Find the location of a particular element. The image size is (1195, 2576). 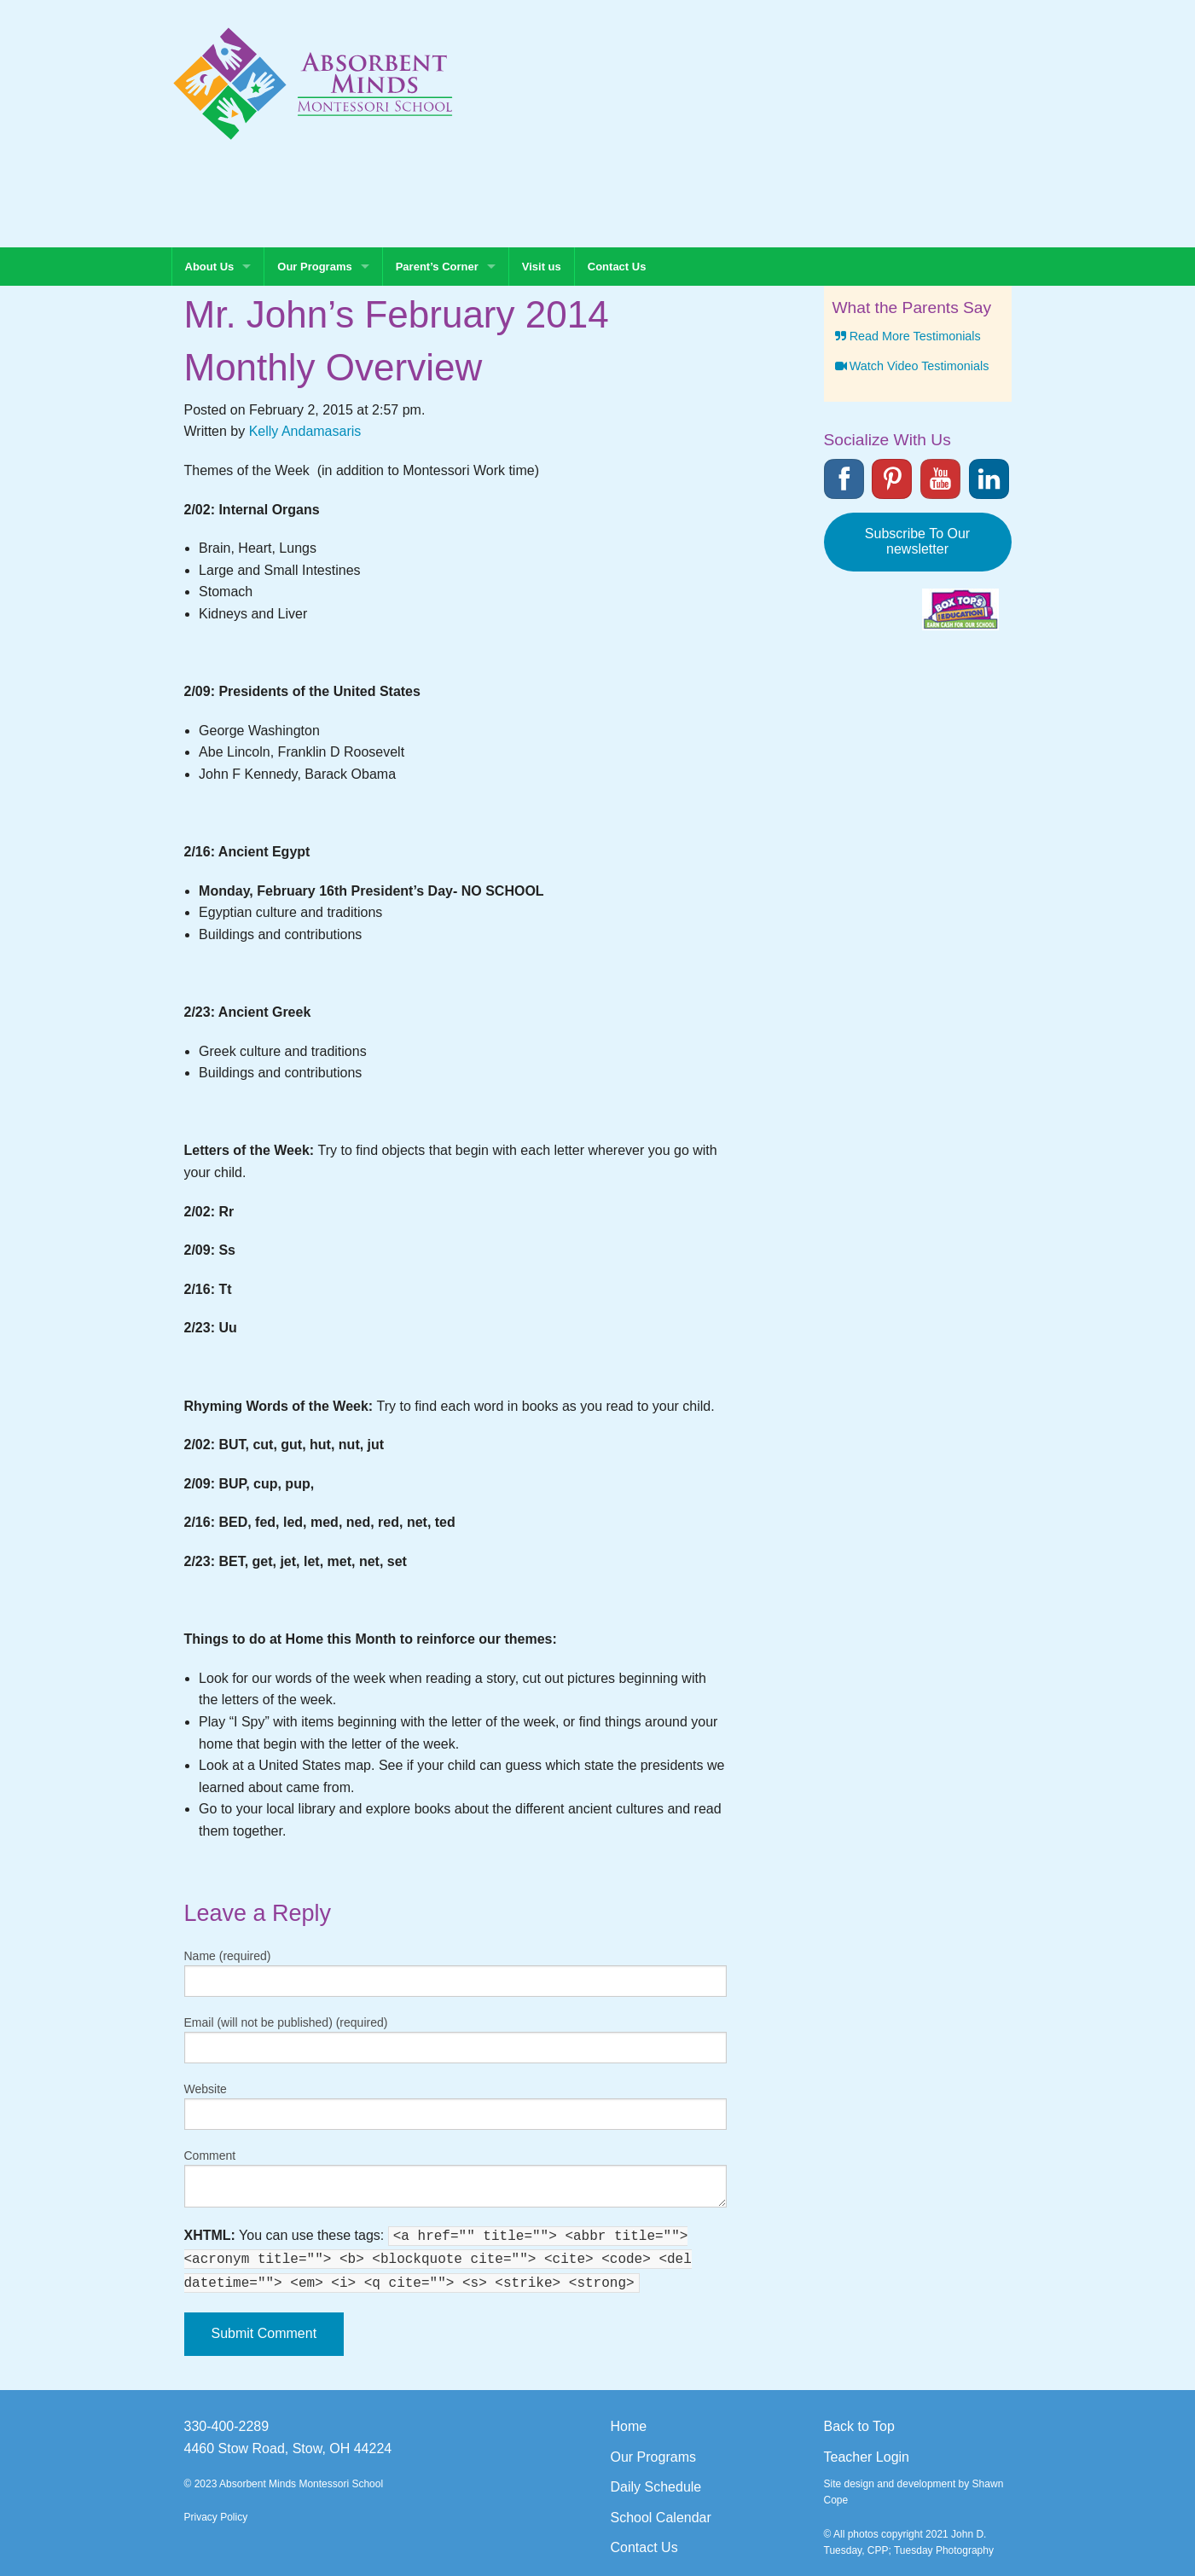

School Calendar is located at coordinates (661, 2517).